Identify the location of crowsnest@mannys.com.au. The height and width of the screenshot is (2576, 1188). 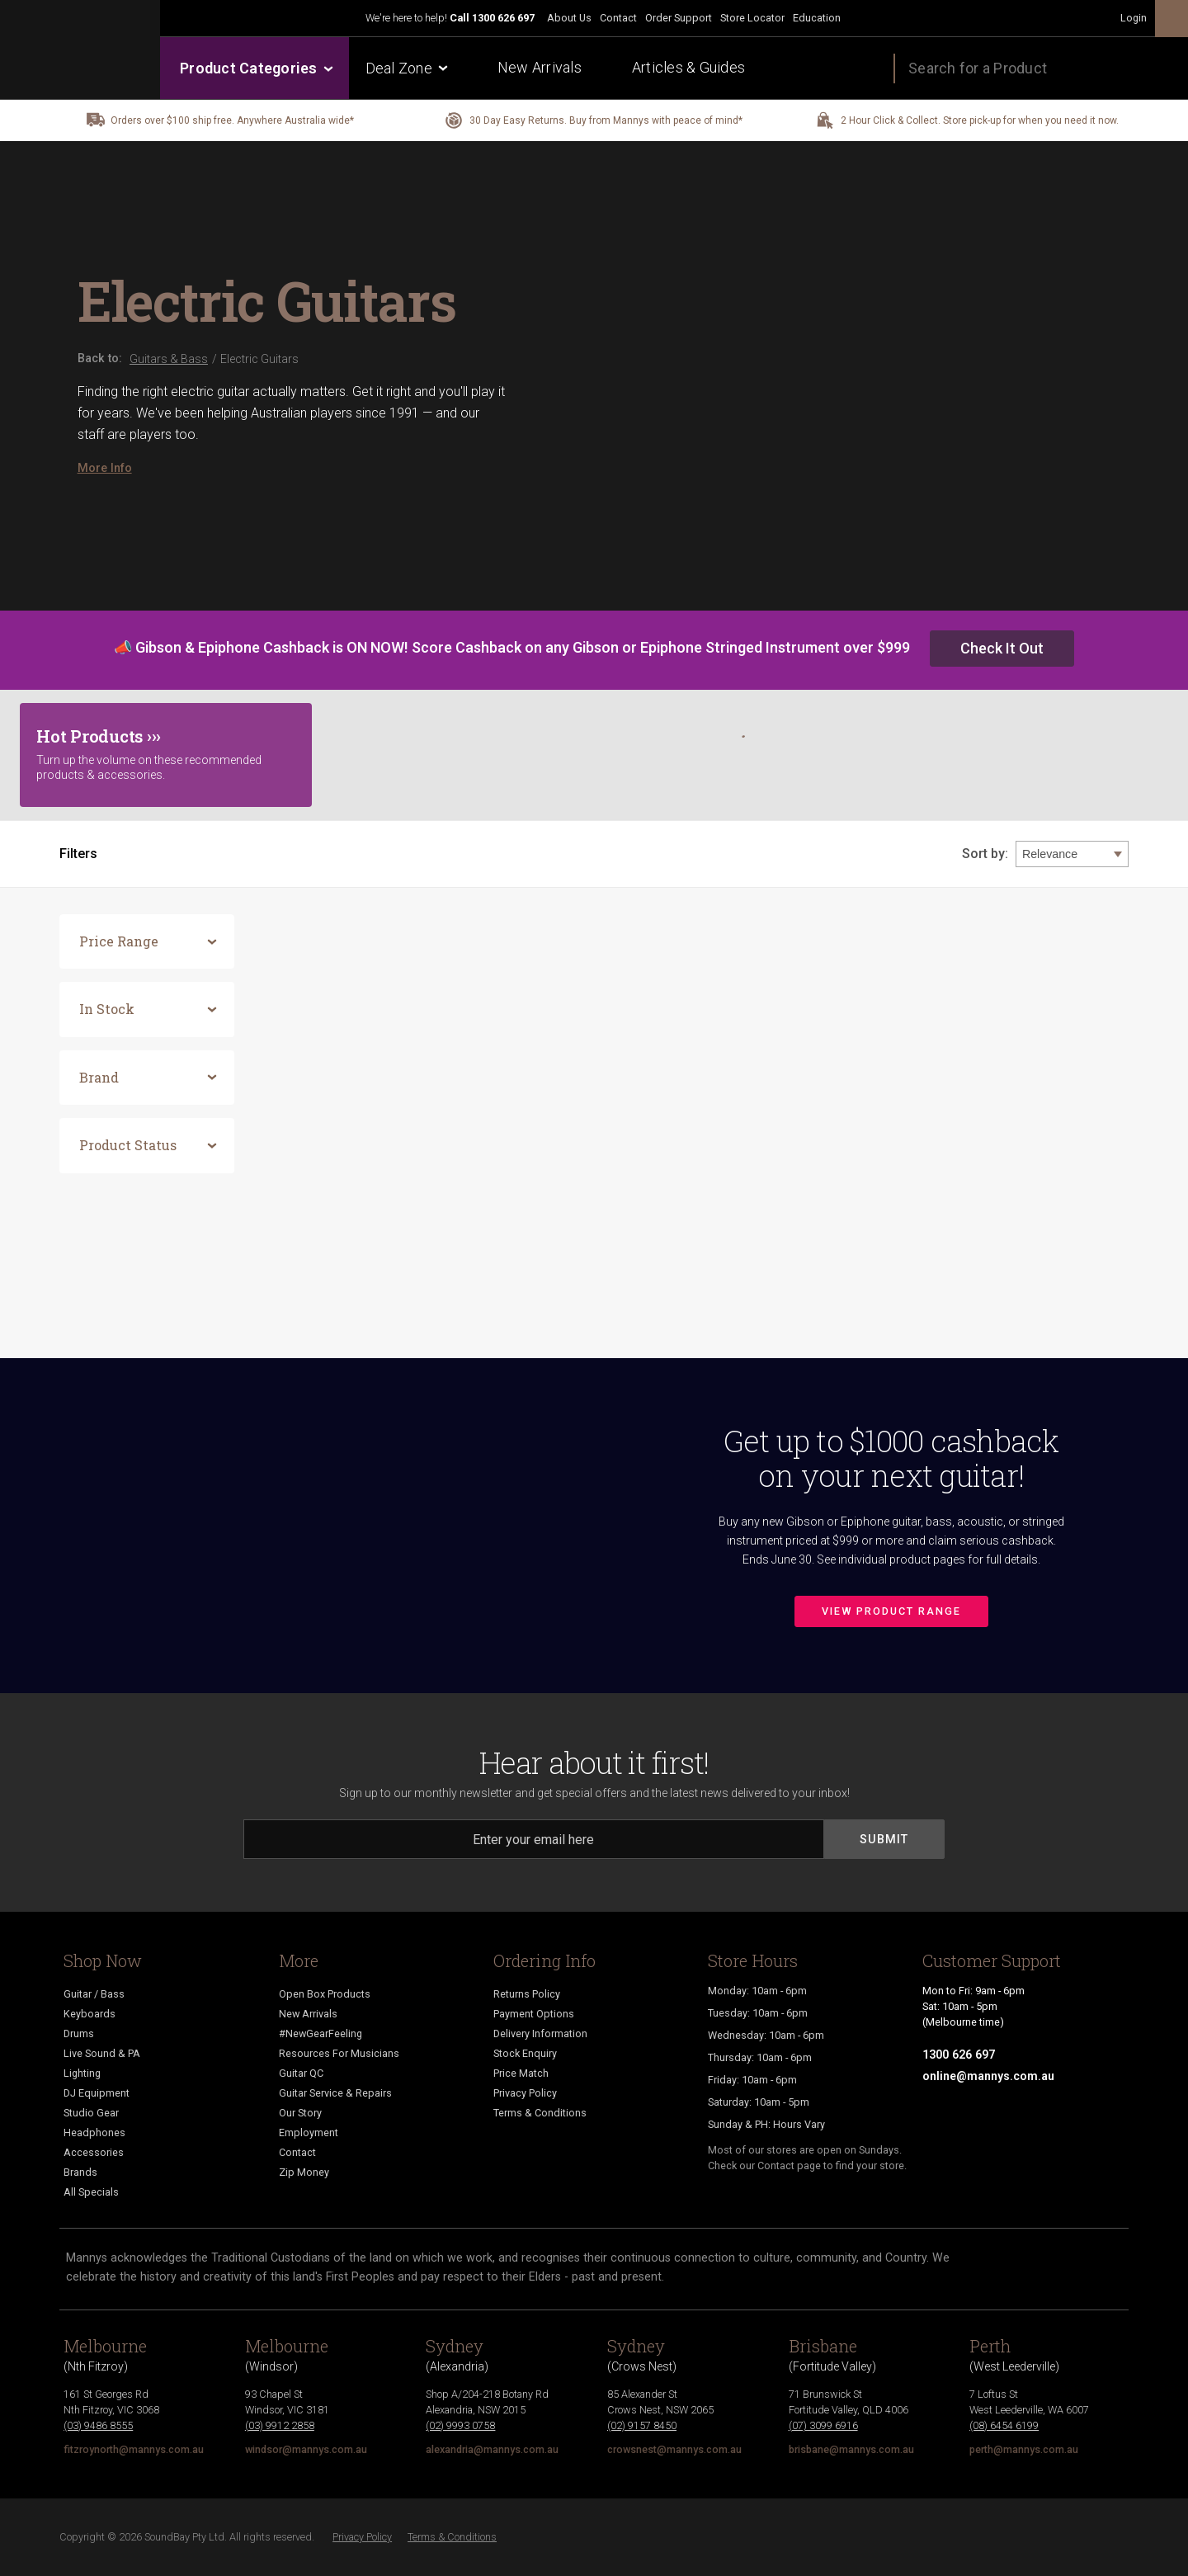
(674, 2449).